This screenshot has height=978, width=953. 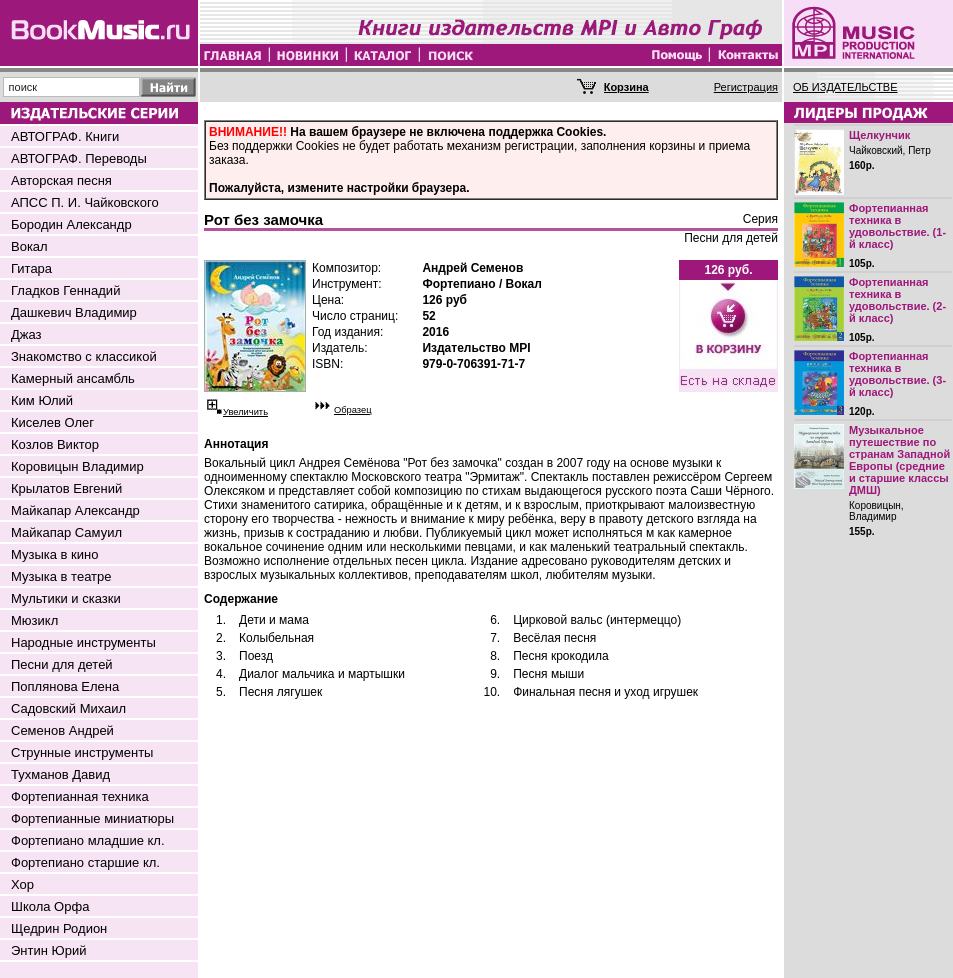 What do you see at coordinates (66, 598) in the screenshot?
I see `Мультики и сказки` at bounding box center [66, 598].